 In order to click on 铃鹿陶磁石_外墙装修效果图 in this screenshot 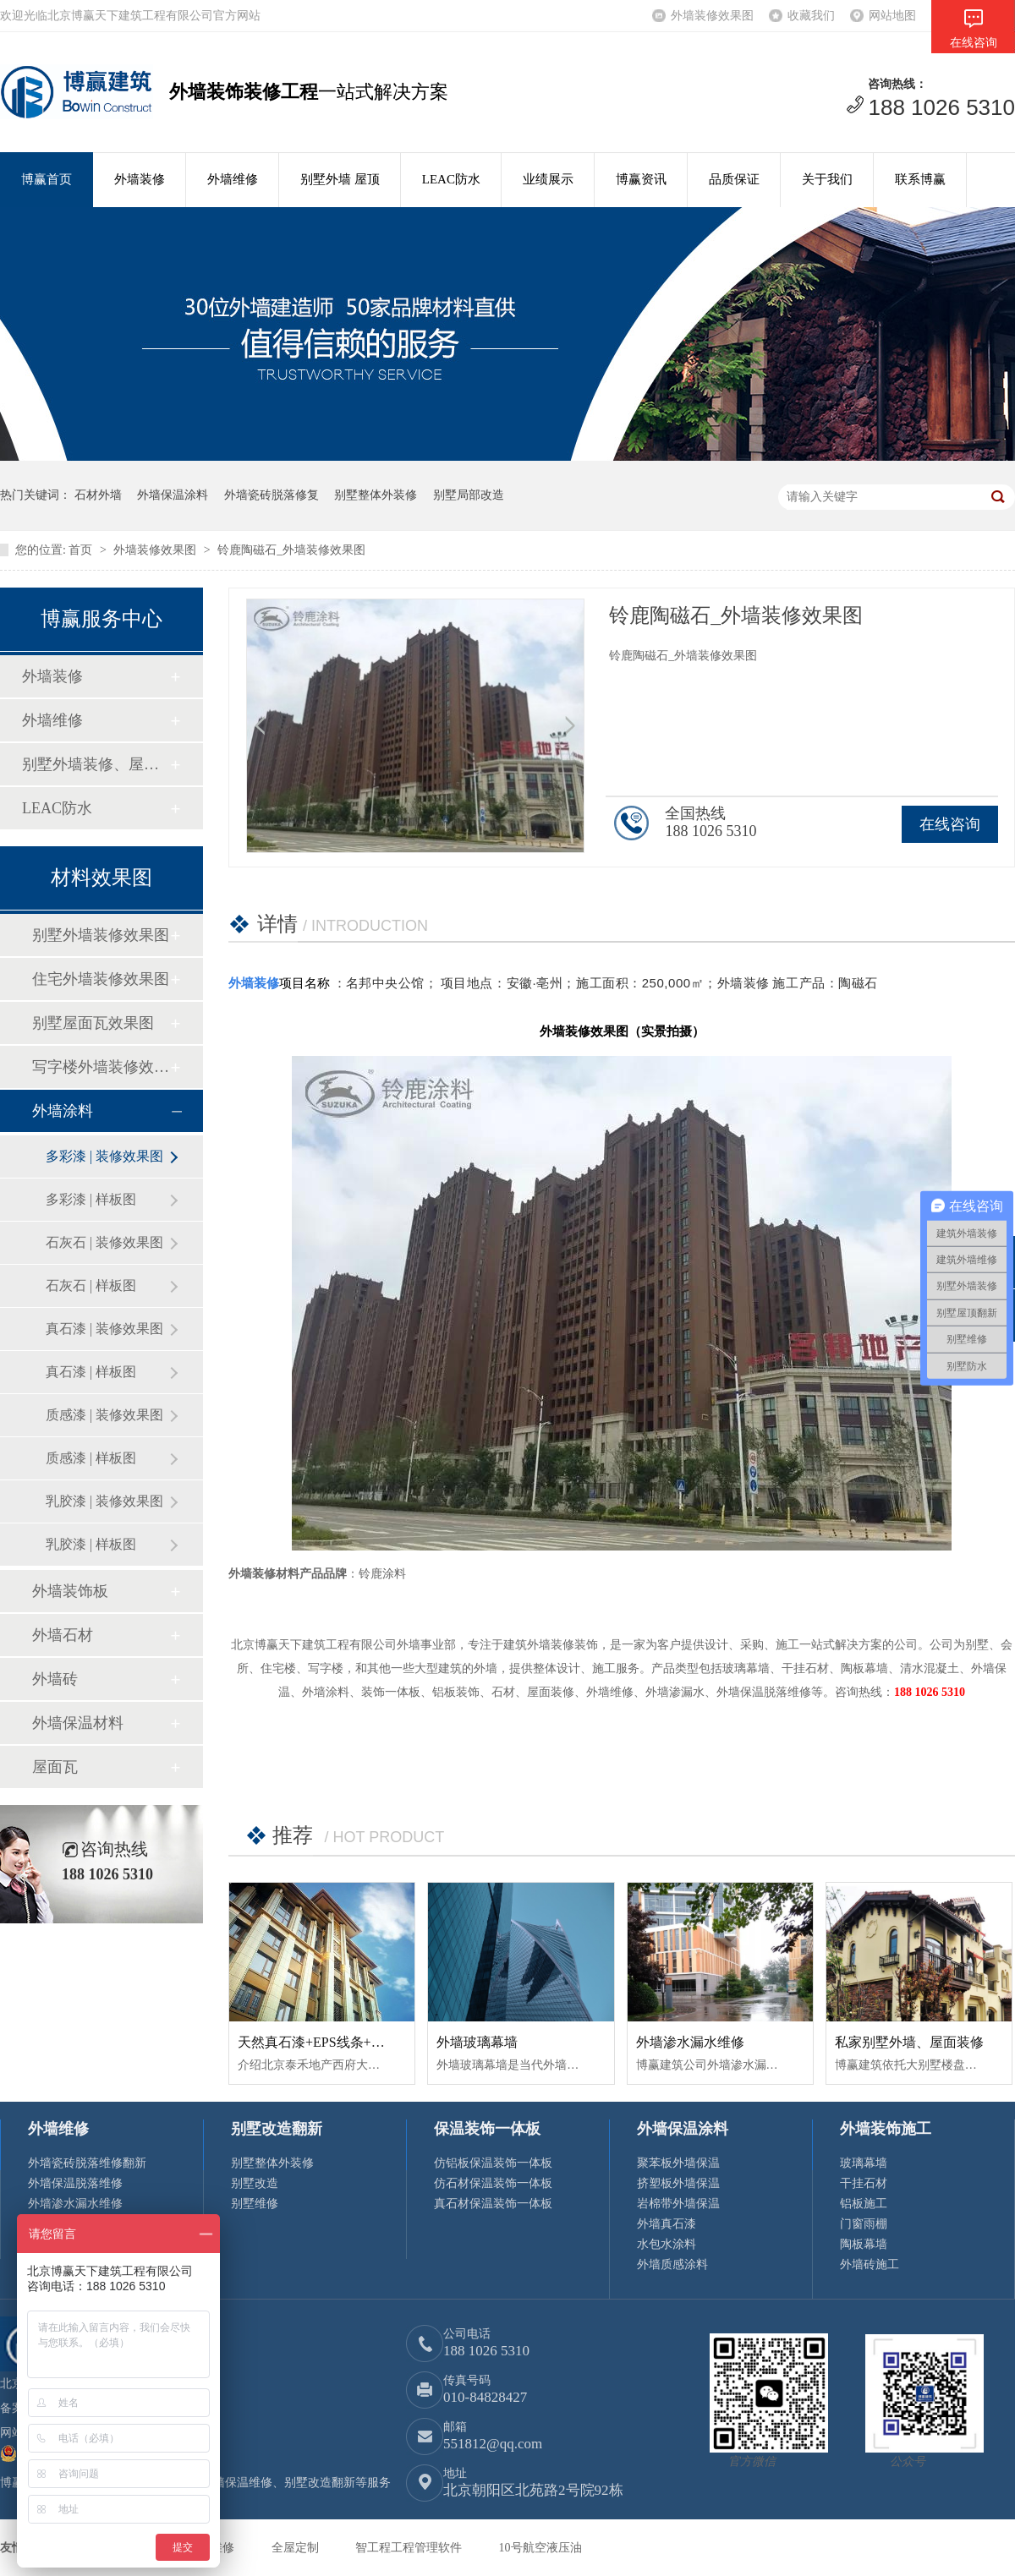, I will do `click(291, 550)`.